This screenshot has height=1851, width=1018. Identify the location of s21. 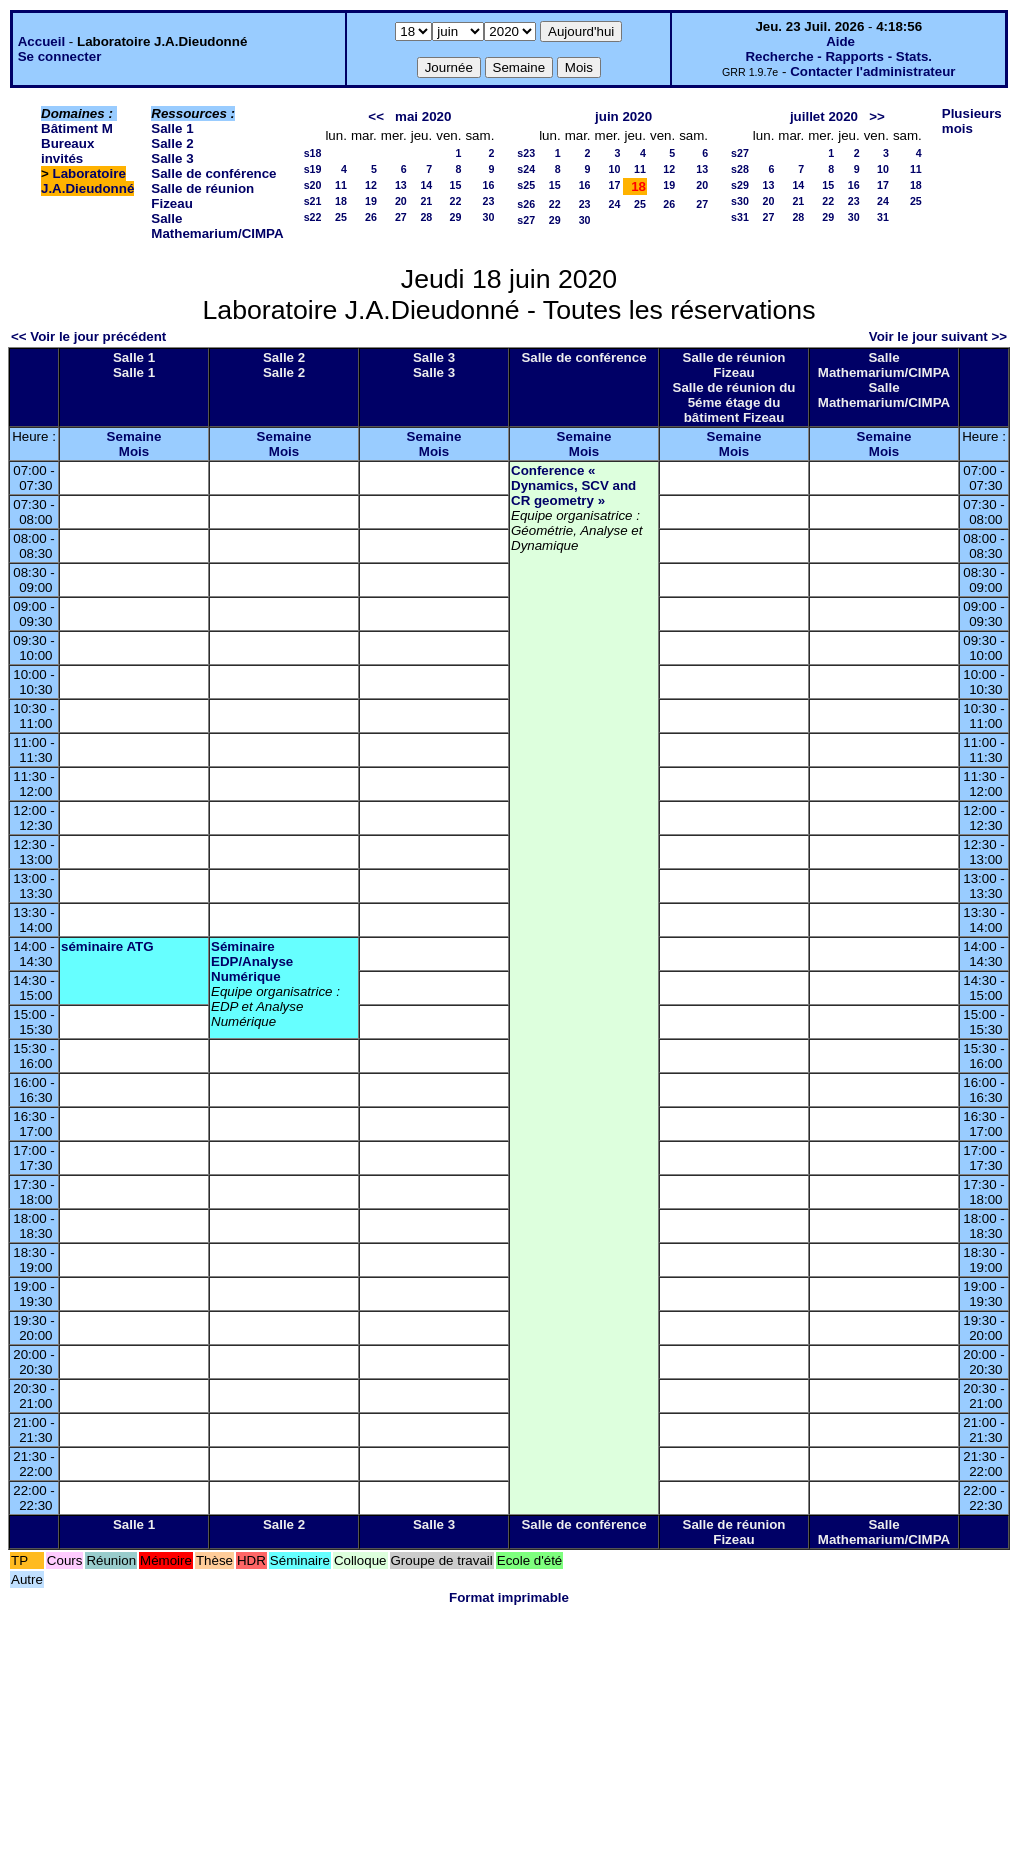
(313, 201).